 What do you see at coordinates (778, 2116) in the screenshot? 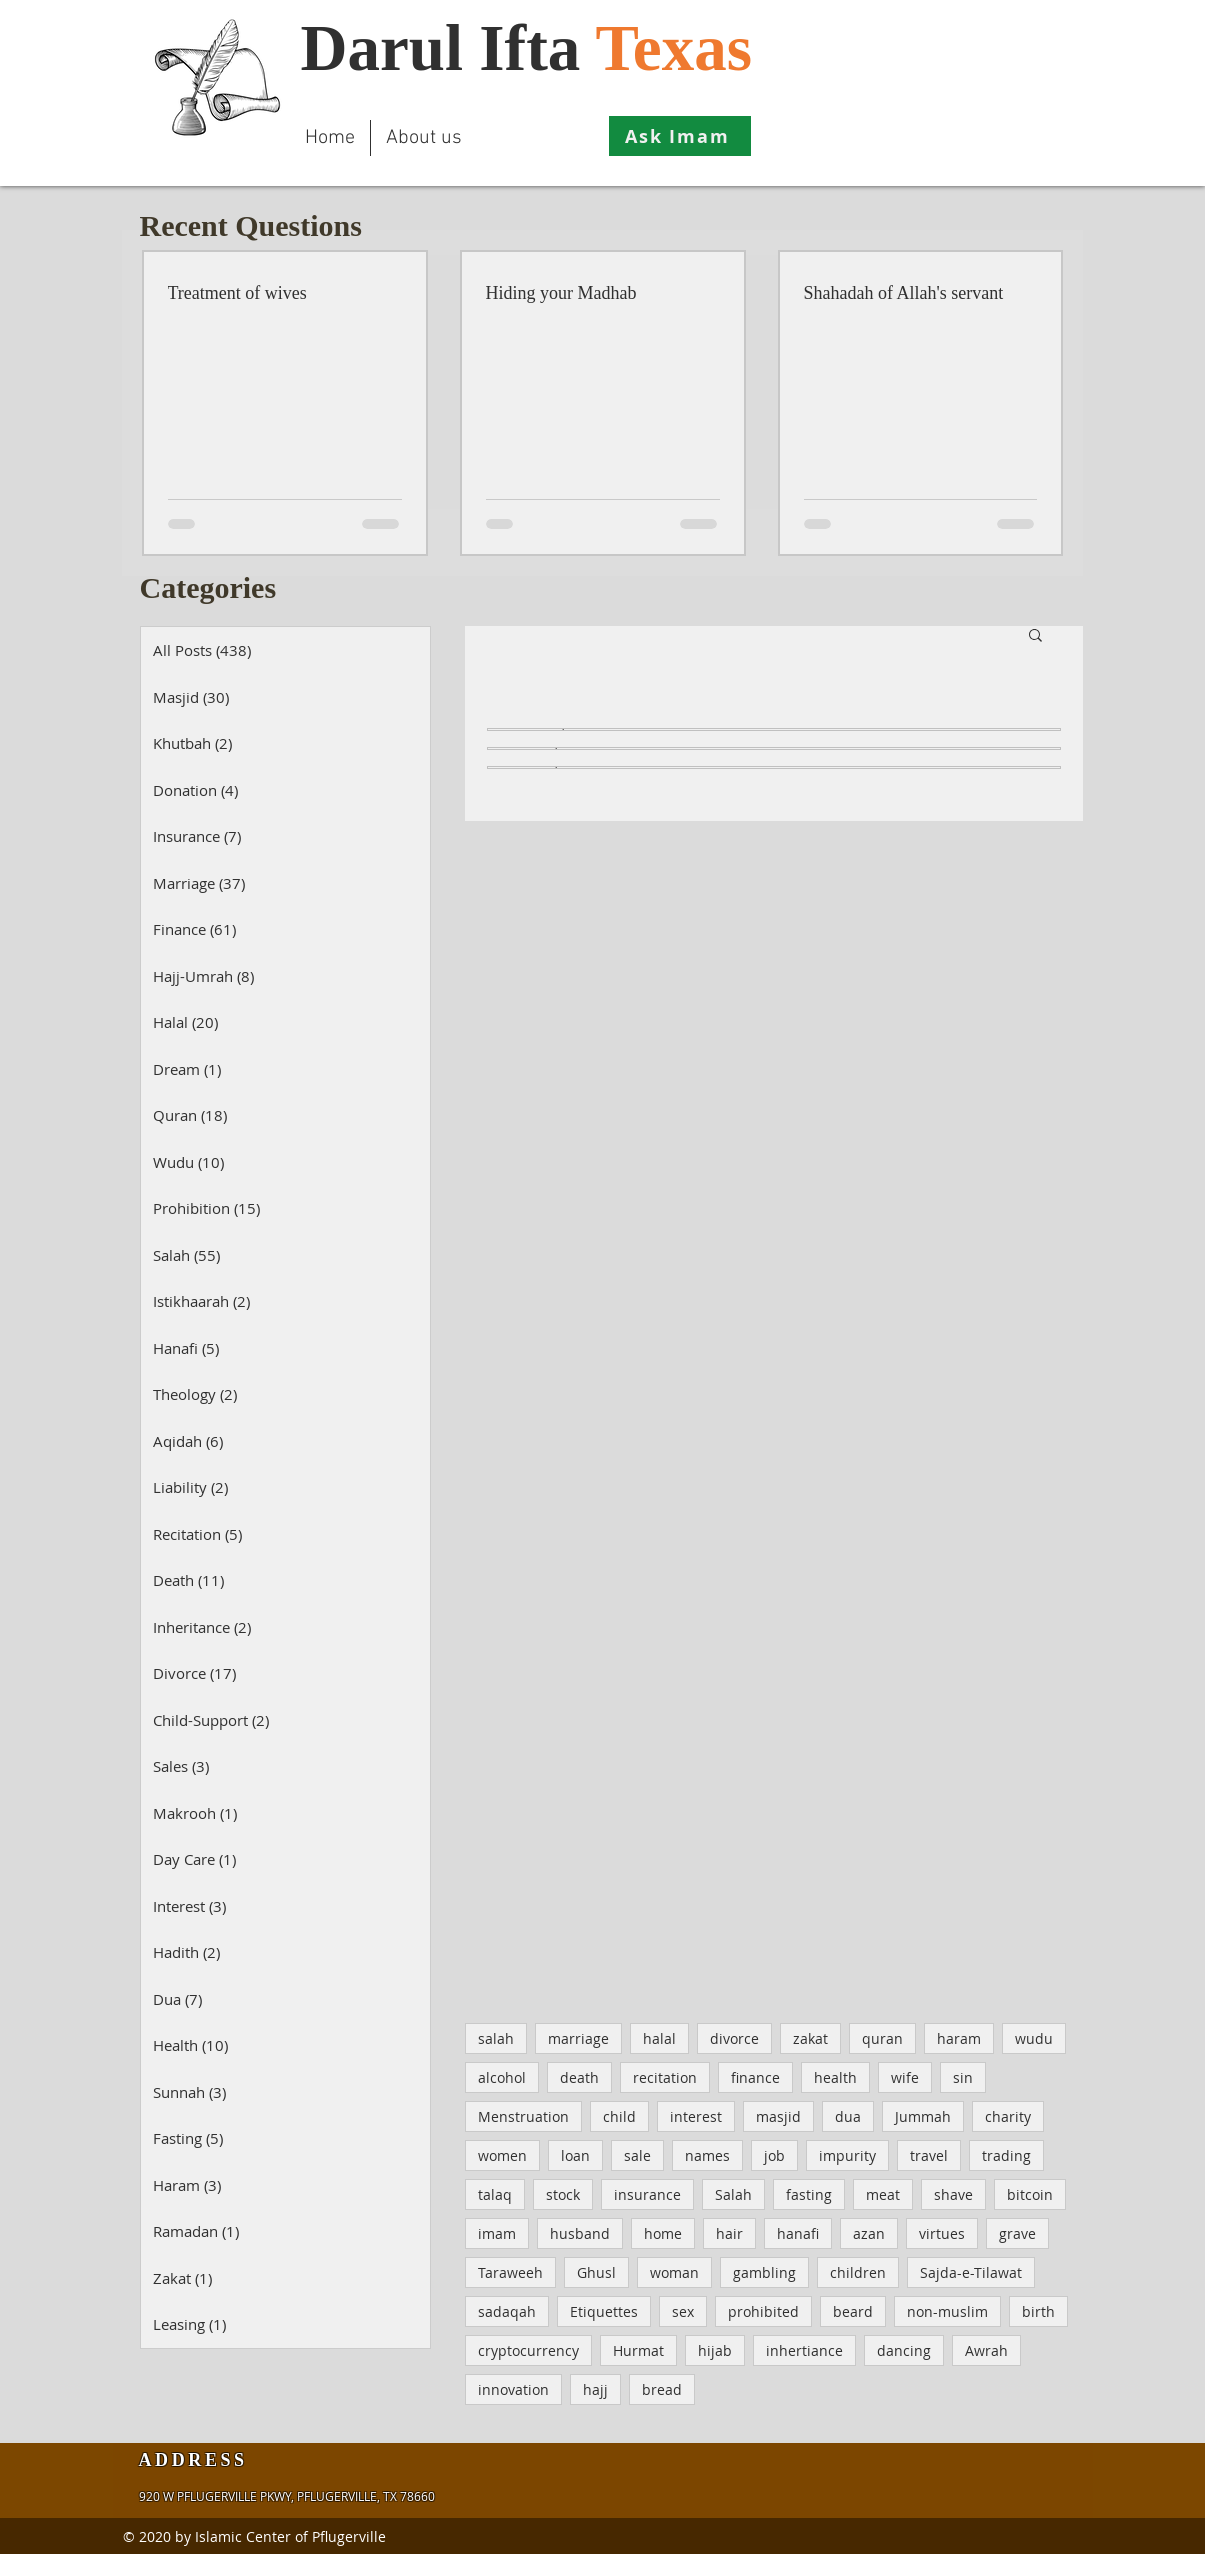
I see `masjid` at bounding box center [778, 2116].